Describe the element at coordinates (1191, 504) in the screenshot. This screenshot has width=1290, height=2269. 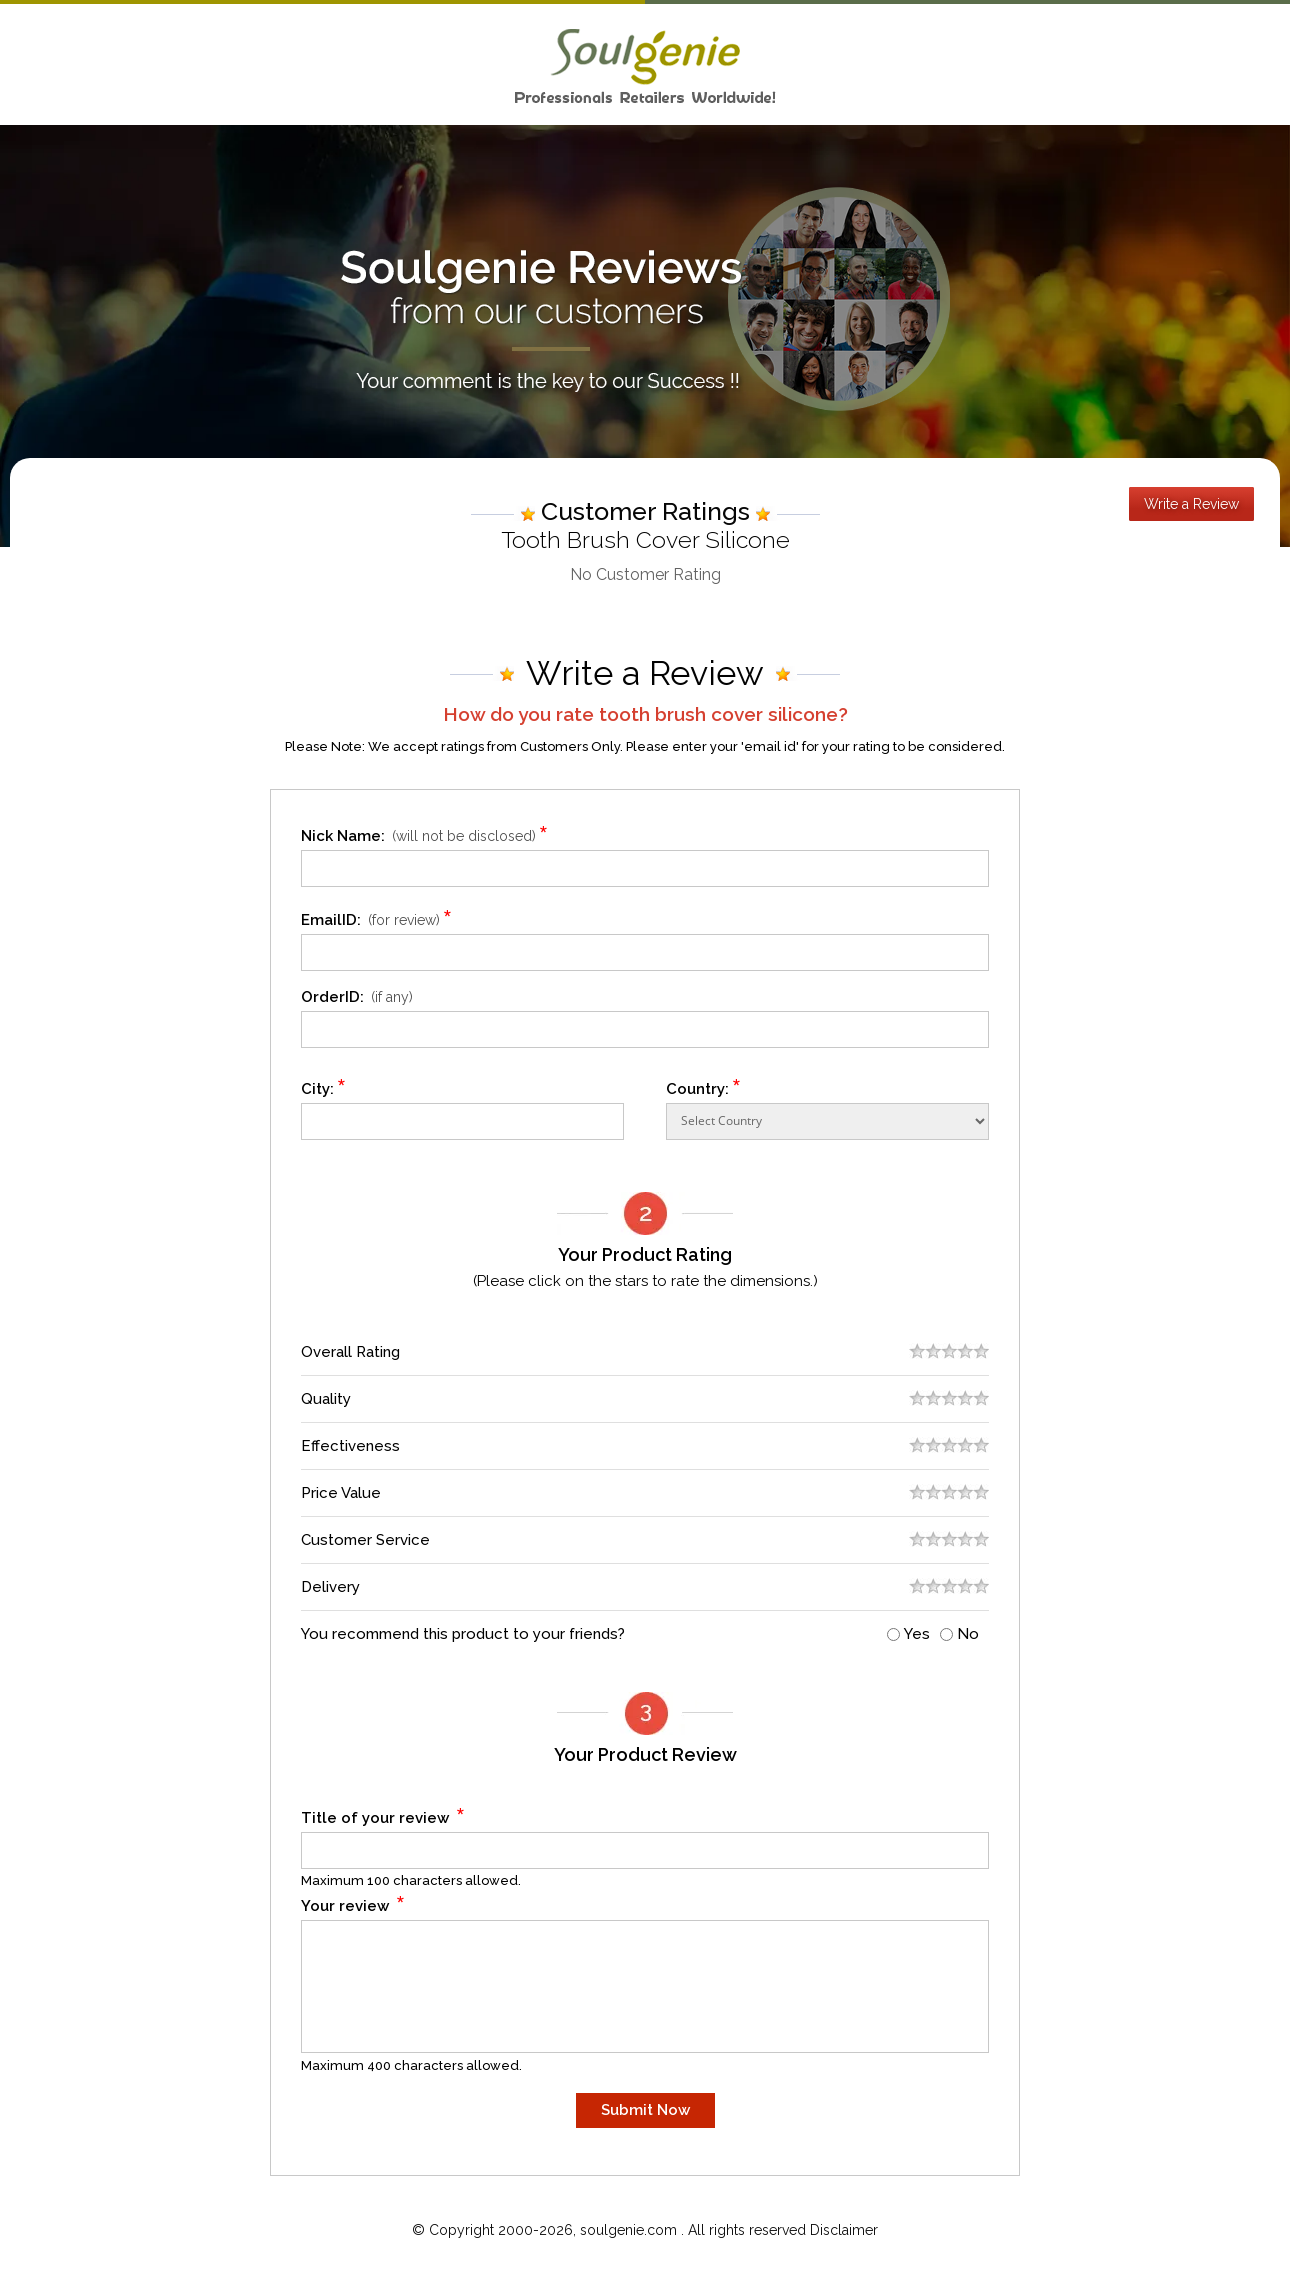
I see `Write a Review` at that location.